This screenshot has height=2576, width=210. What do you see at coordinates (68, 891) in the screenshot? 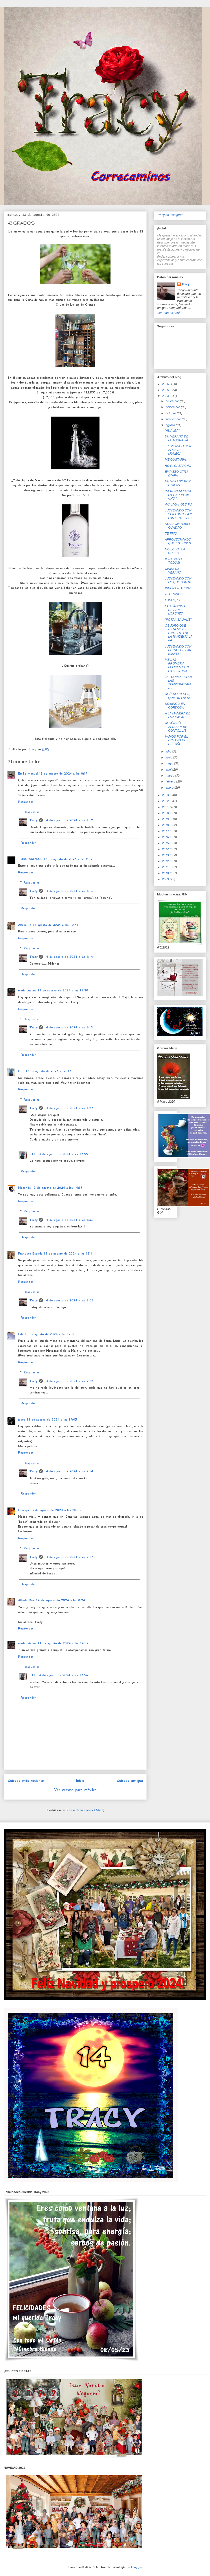
I see `14 de agosto de 2024 a las 1:13` at bounding box center [68, 891].